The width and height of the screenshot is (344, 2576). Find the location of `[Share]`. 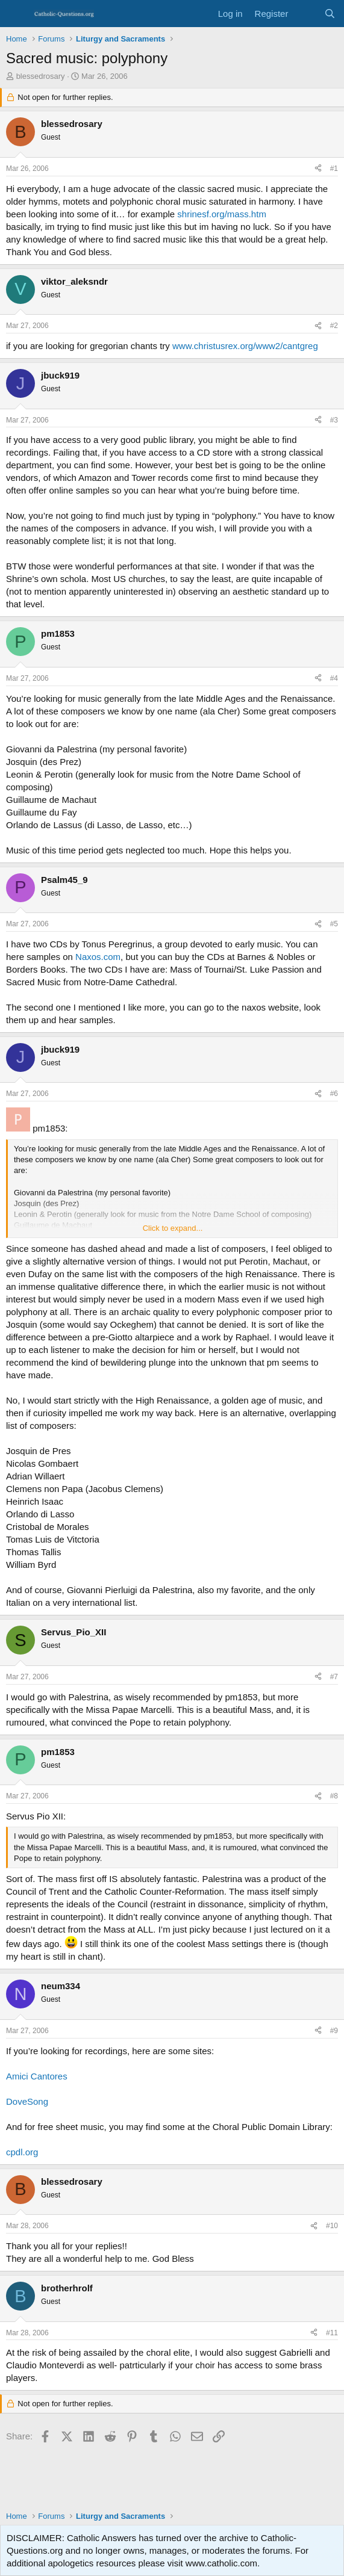

[Share] is located at coordinates (318, 169).